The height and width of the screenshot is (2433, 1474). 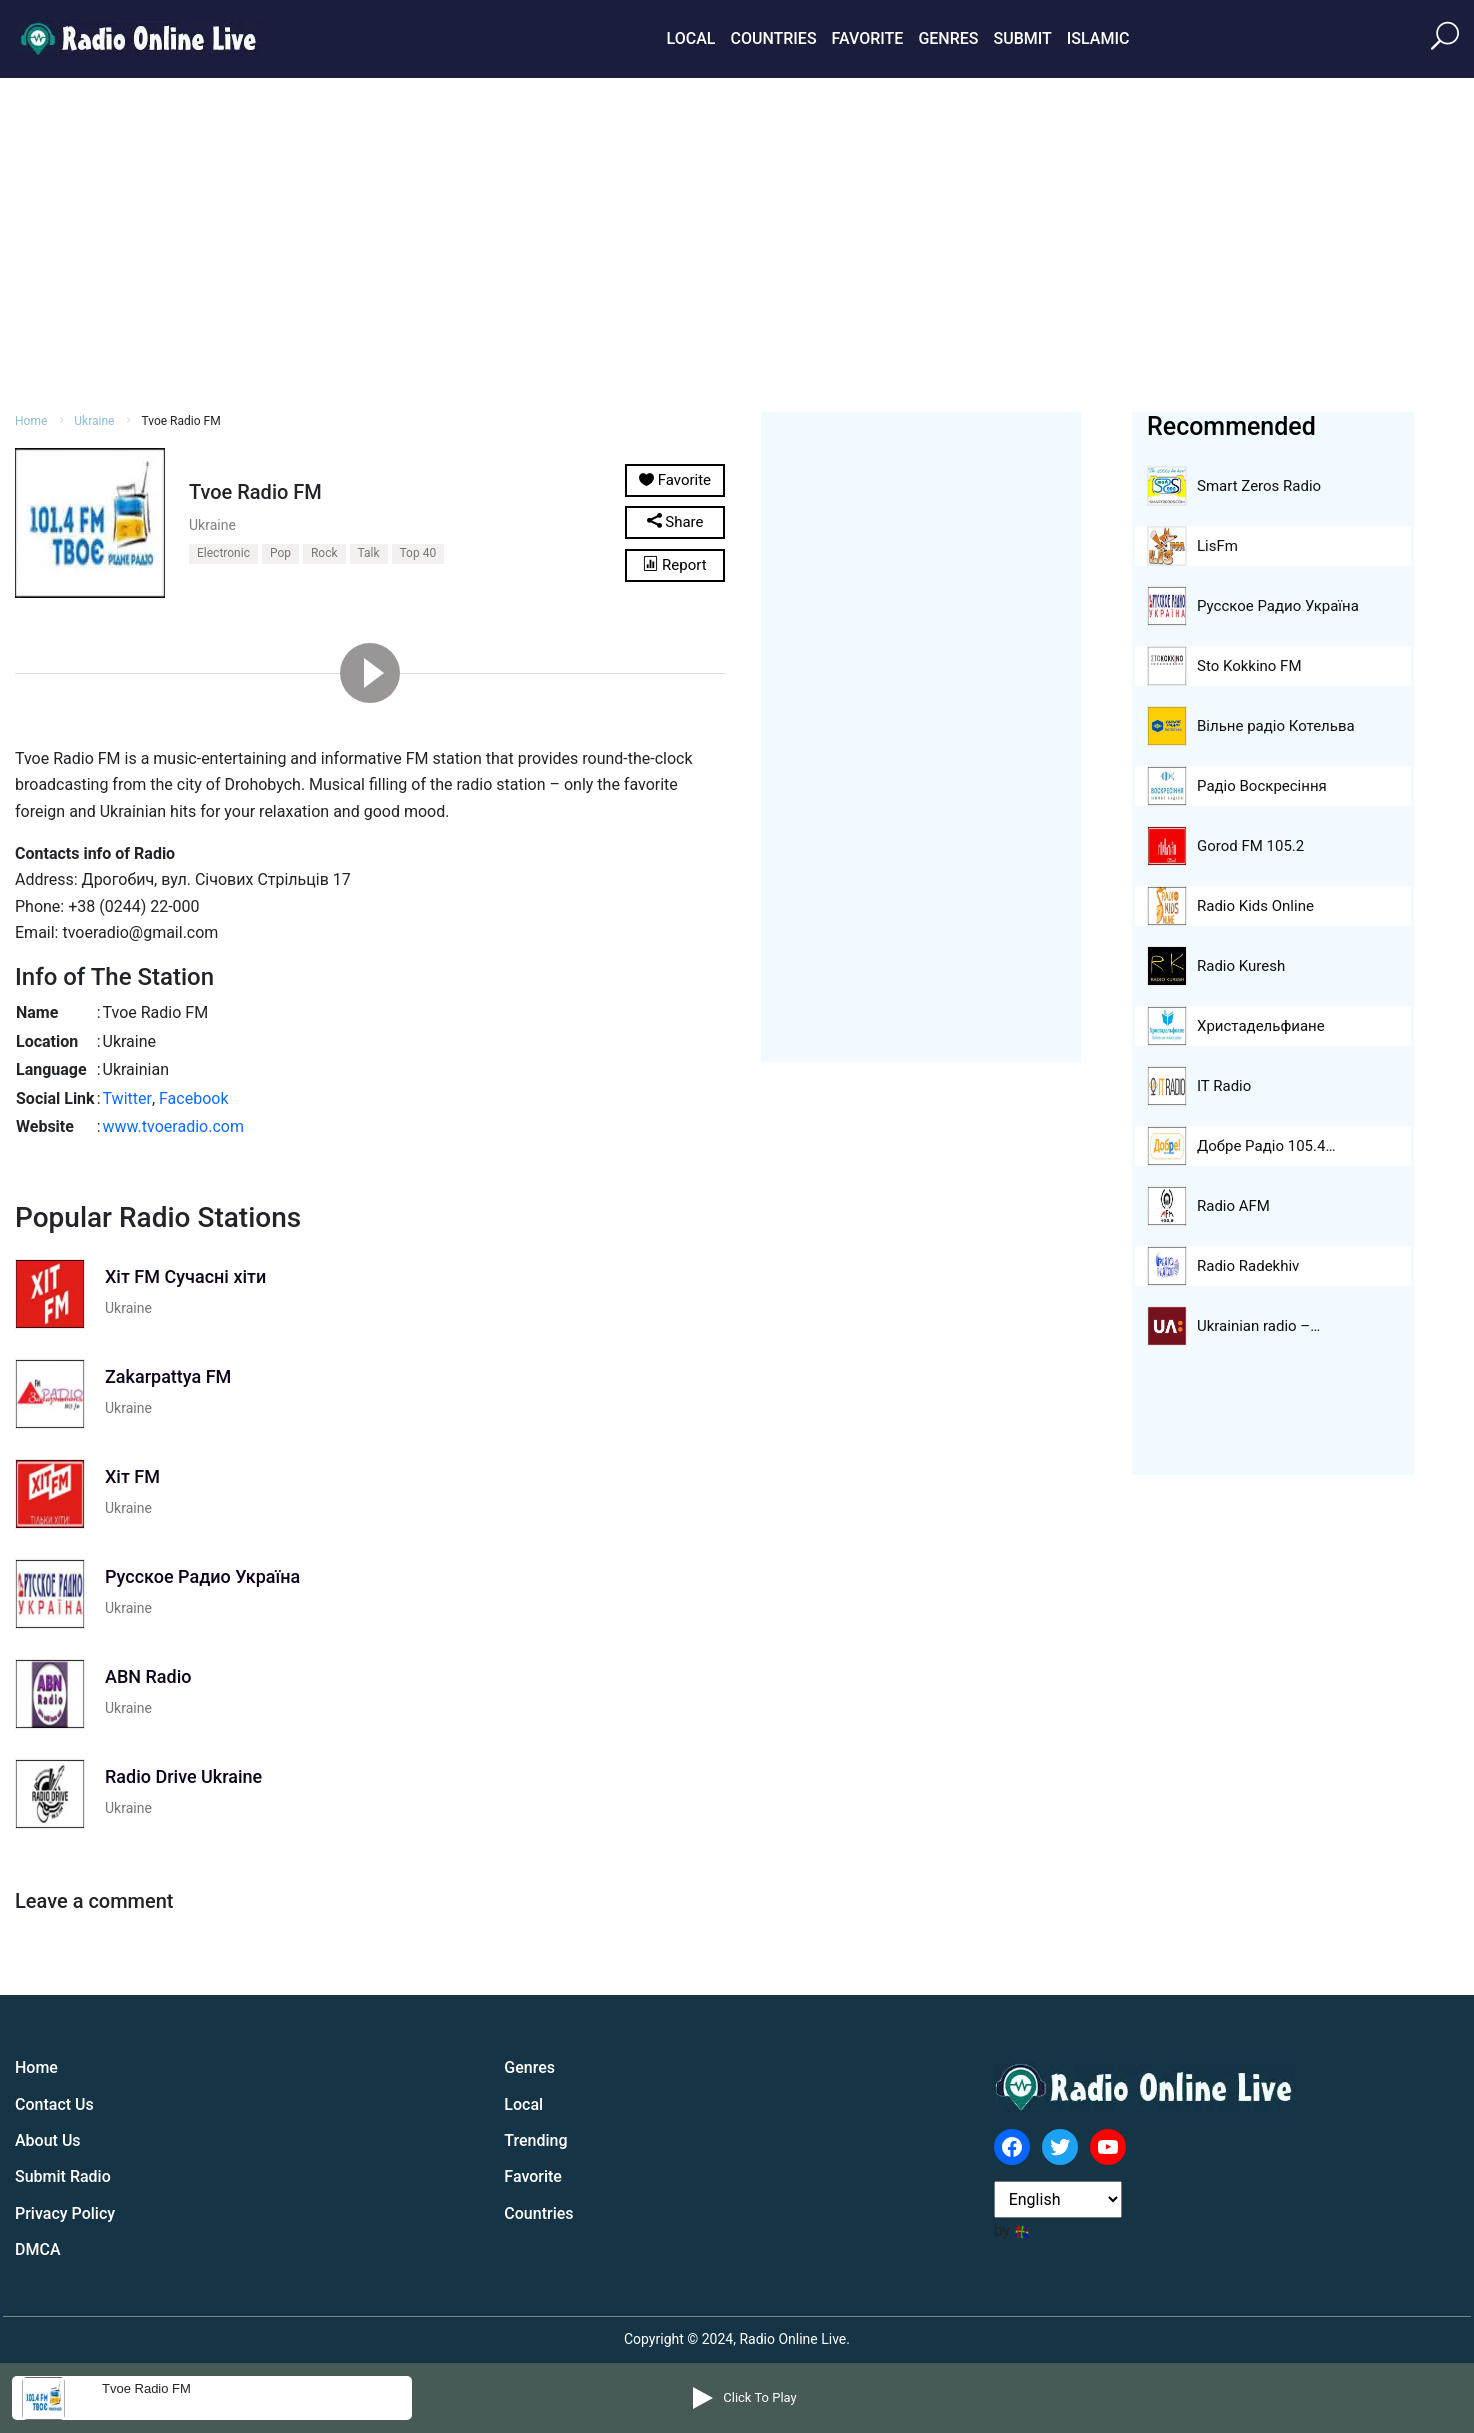 What do you see at coordinates (65, 2213) in the screenshot?
I see `Privacy Policy` at bounding box center [65, 2213].